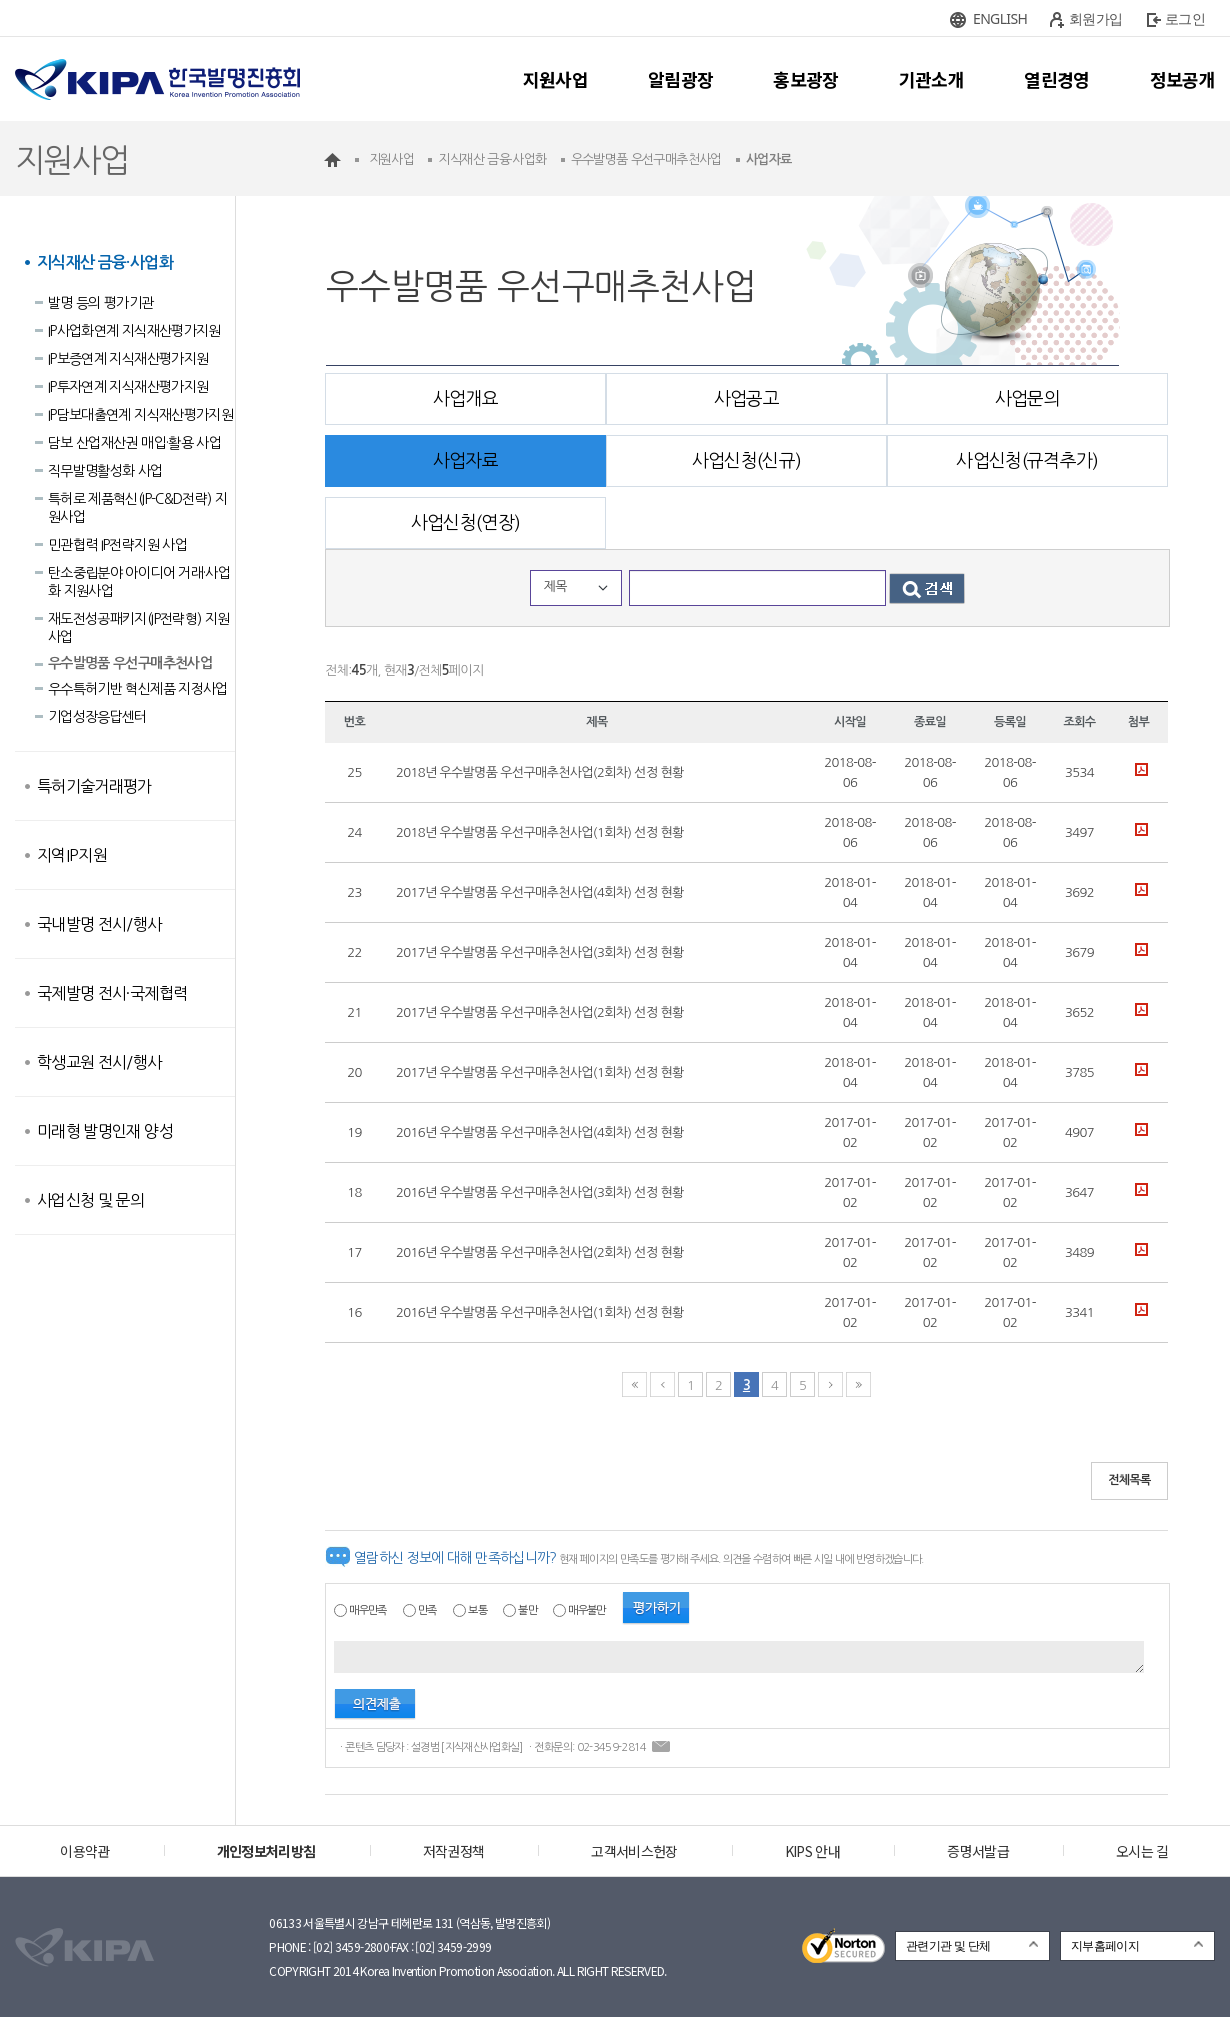 The width and height of the screenshot is (1230, 2017). Describe the element at coordinates (527, 1610) in the screenshot. I see `불만` at that location.